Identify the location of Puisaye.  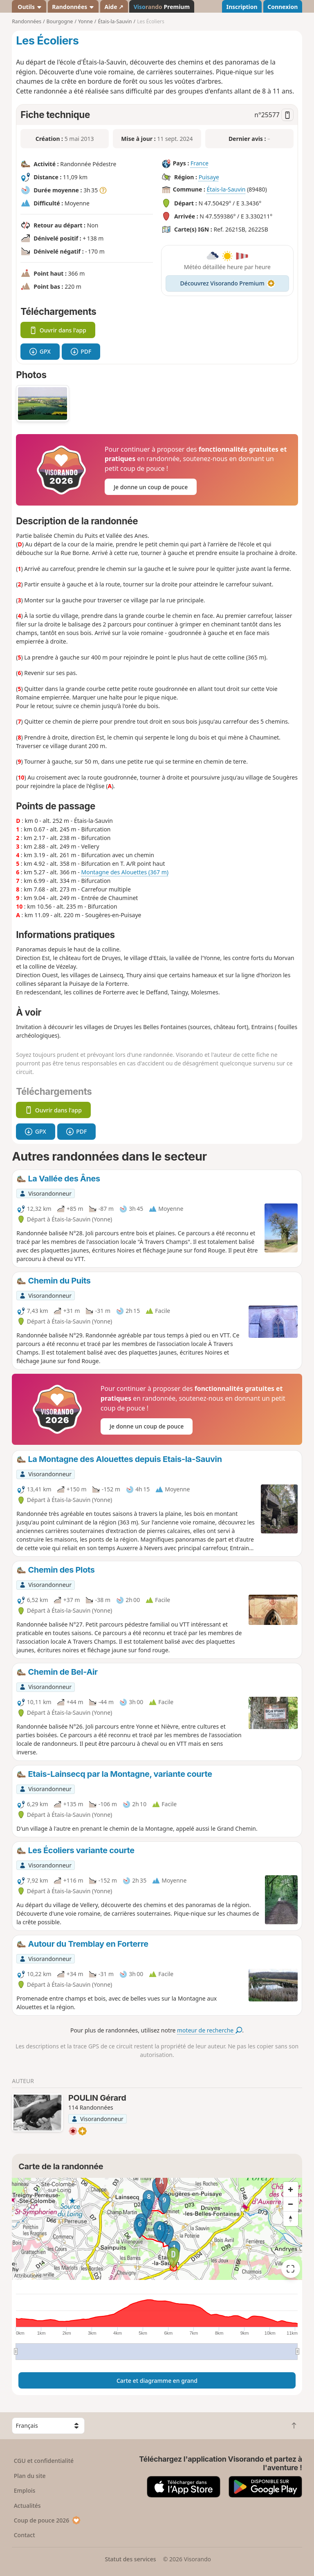
(209, 177).